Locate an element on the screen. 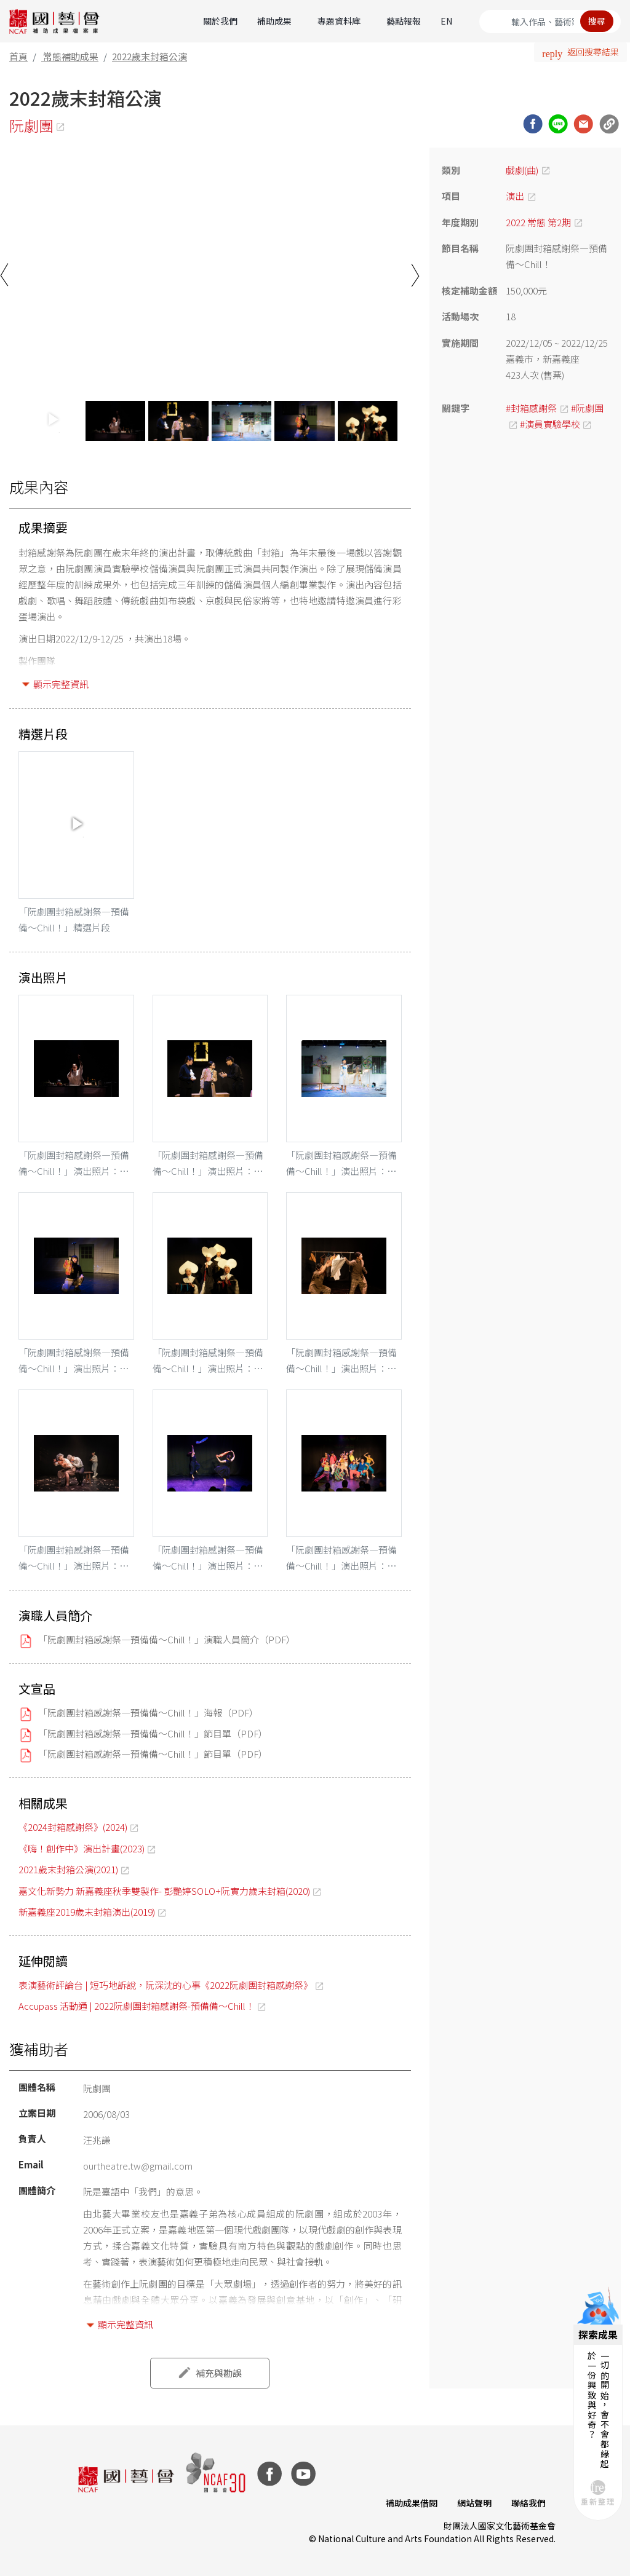  阮劇團 is located at coordinates (31, 125).